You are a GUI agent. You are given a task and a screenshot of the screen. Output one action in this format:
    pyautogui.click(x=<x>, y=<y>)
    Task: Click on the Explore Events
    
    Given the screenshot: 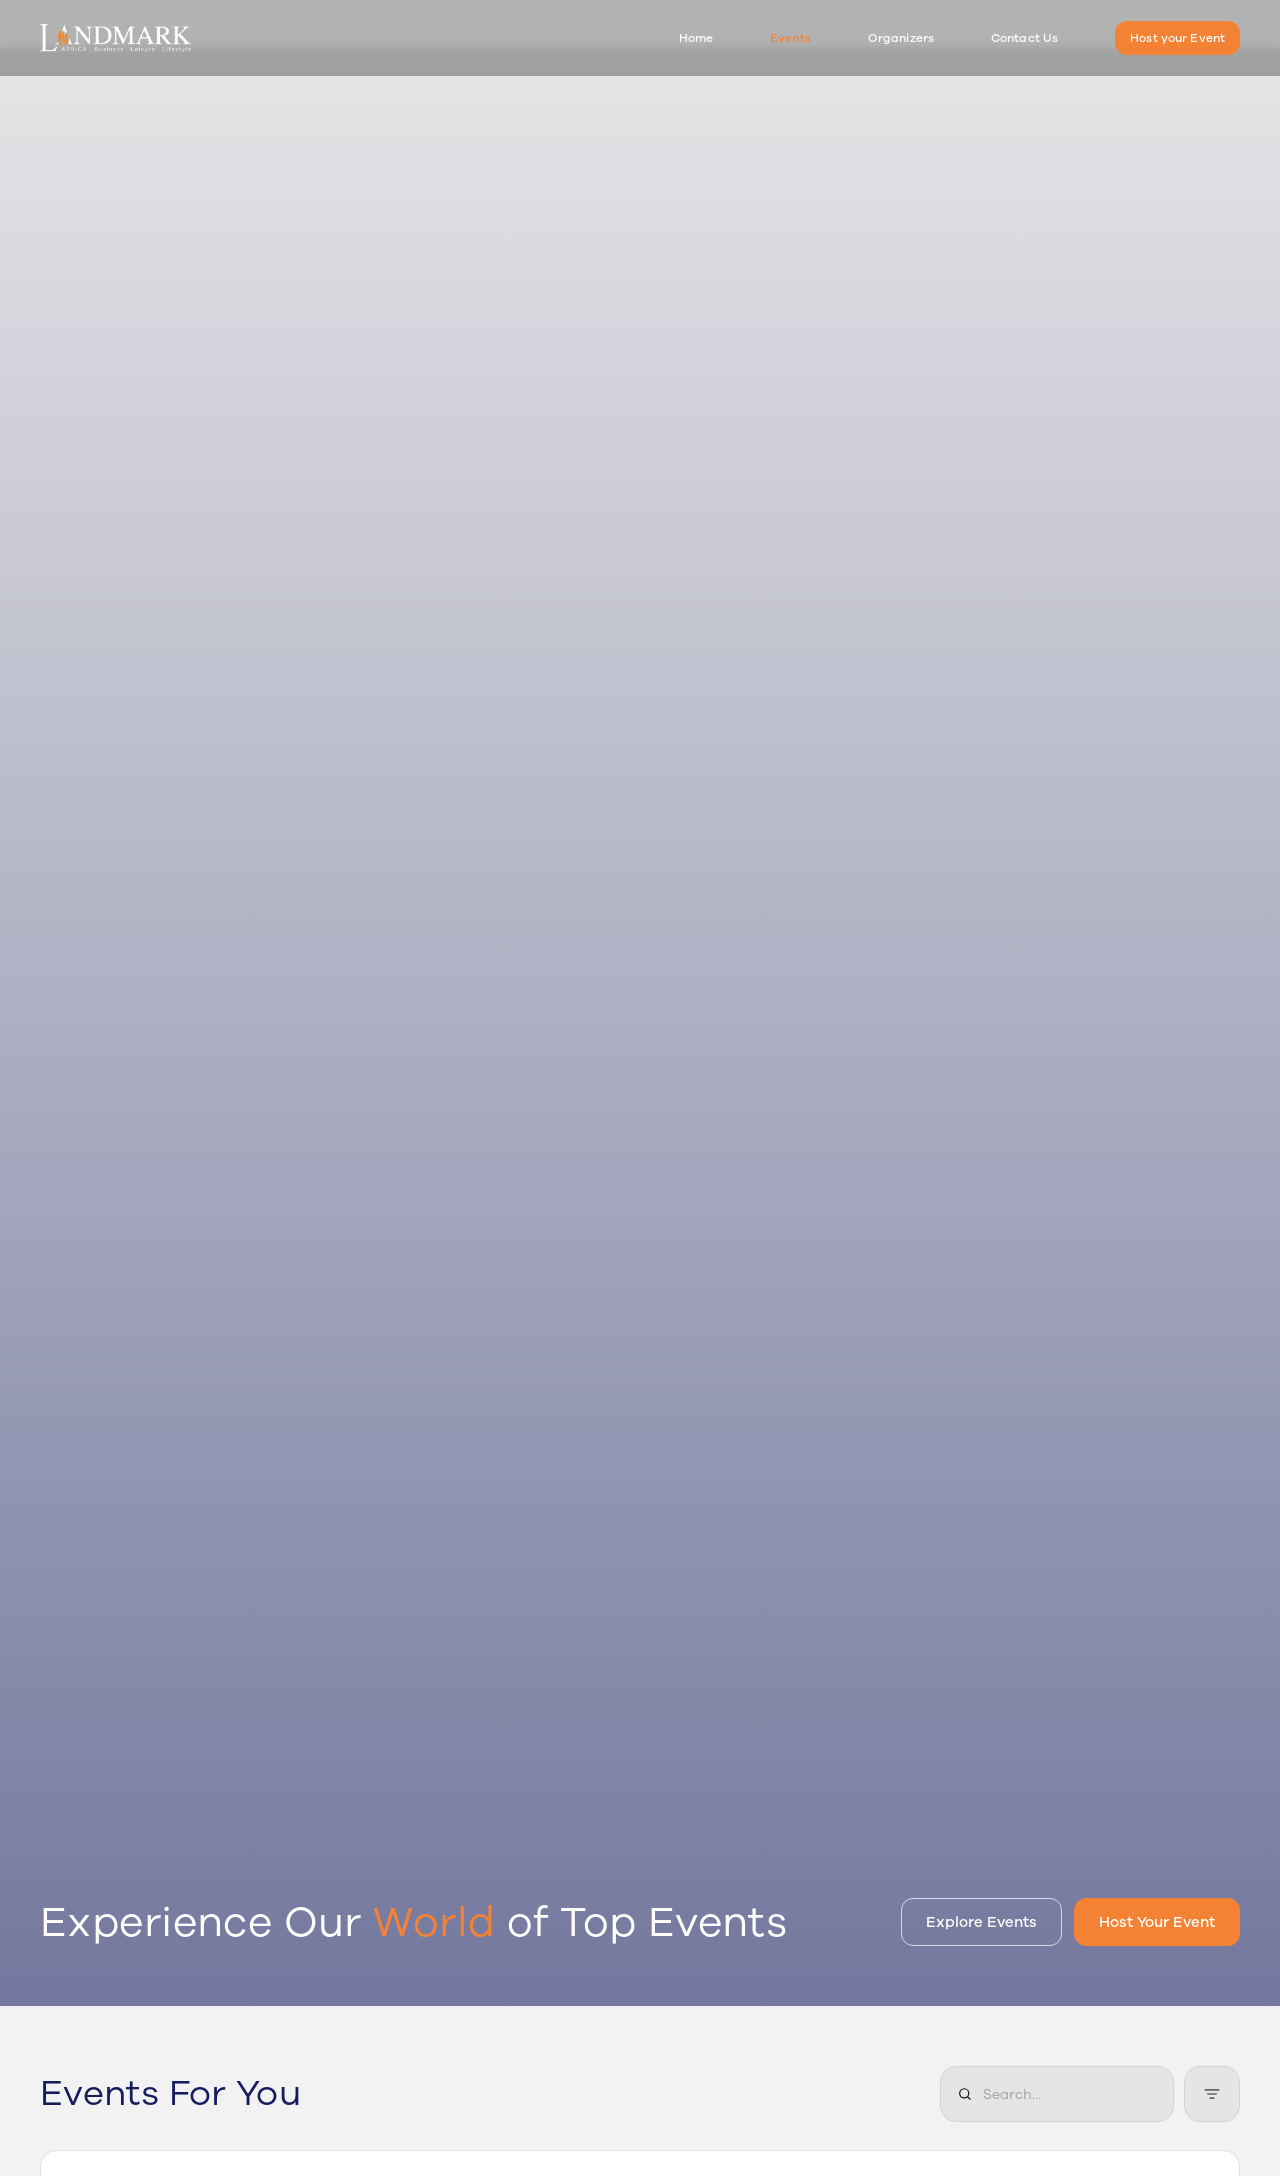 What is the action you would take?
    pyautogui.click(x=981, y=1922)
    